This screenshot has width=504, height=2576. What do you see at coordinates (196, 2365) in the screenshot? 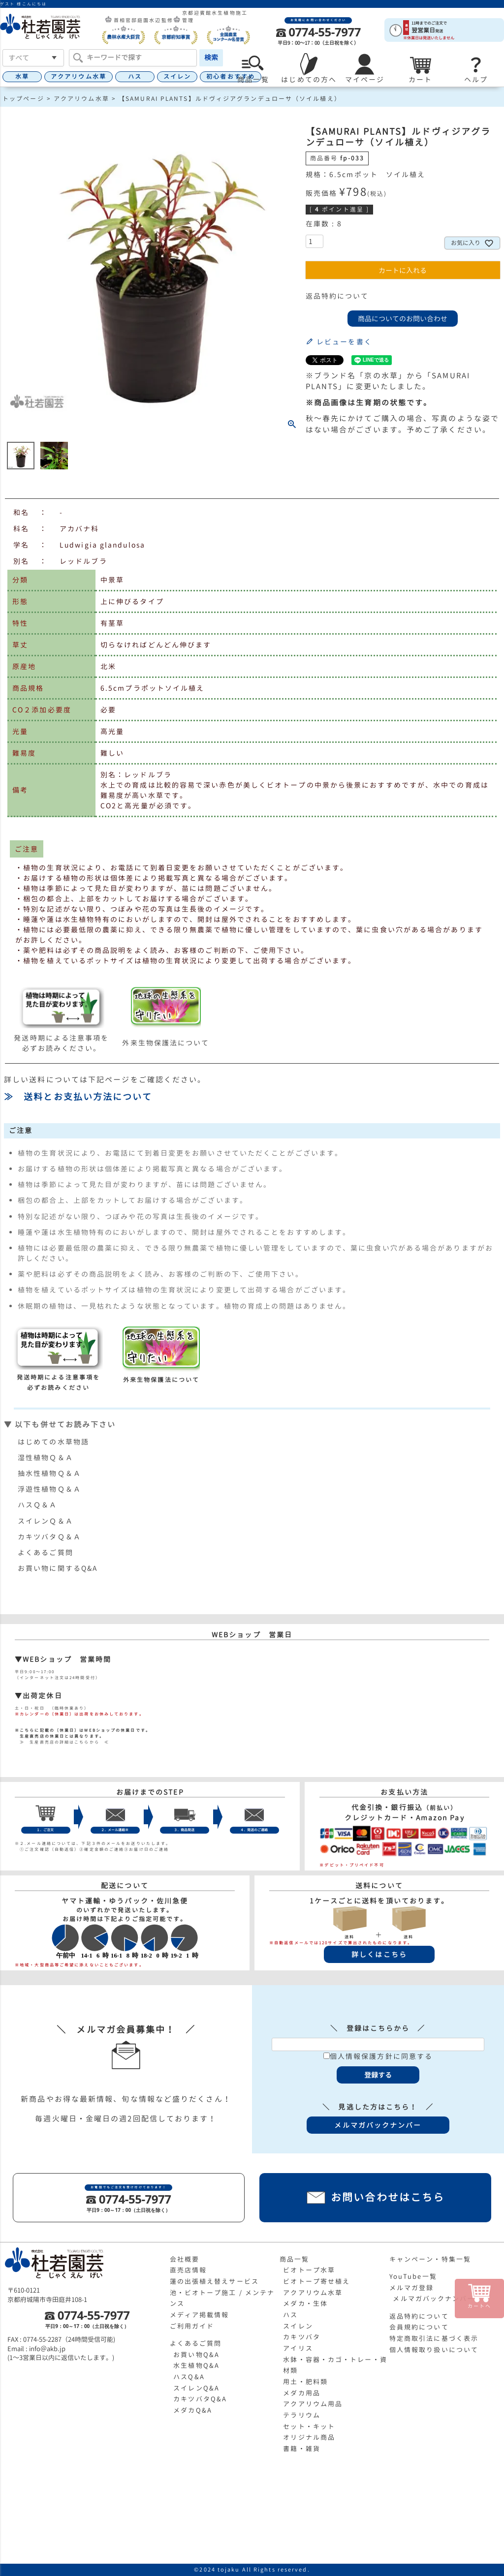
I see `水生植物Q&A` at bounding box center [196, 2365].